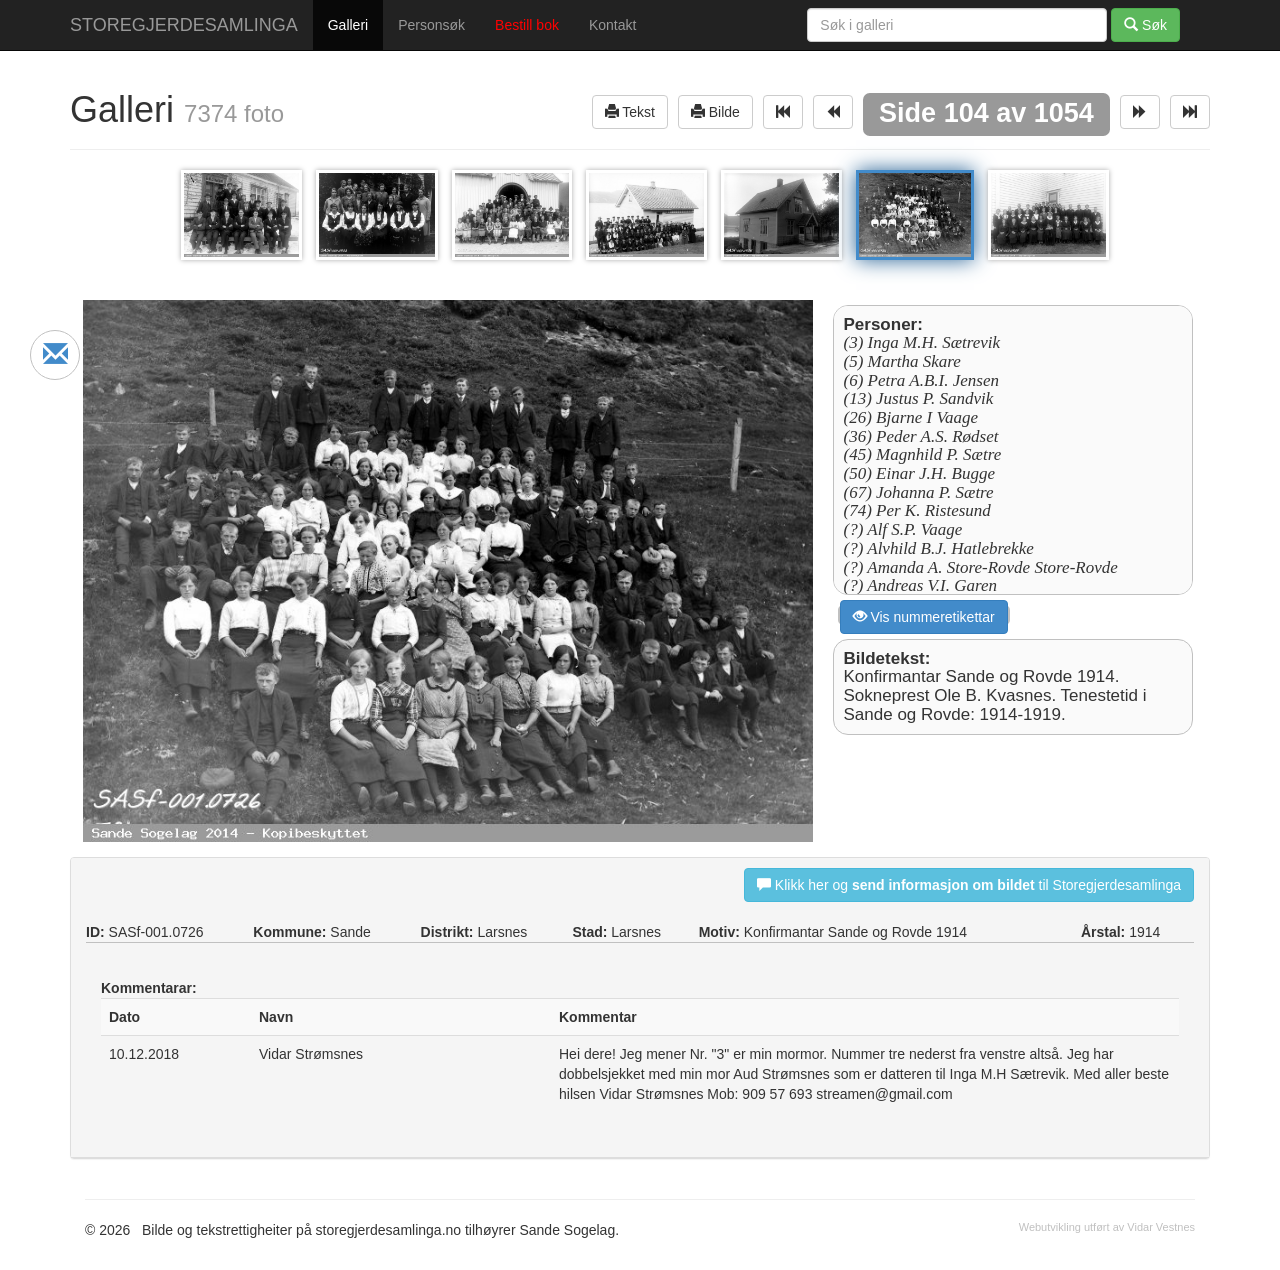 The width and height of the screenshot is (1280, 1270). What do you see at coordinates (348, 25) in the screenshot?
I see `Galleri` at bounding box center [348, 25].